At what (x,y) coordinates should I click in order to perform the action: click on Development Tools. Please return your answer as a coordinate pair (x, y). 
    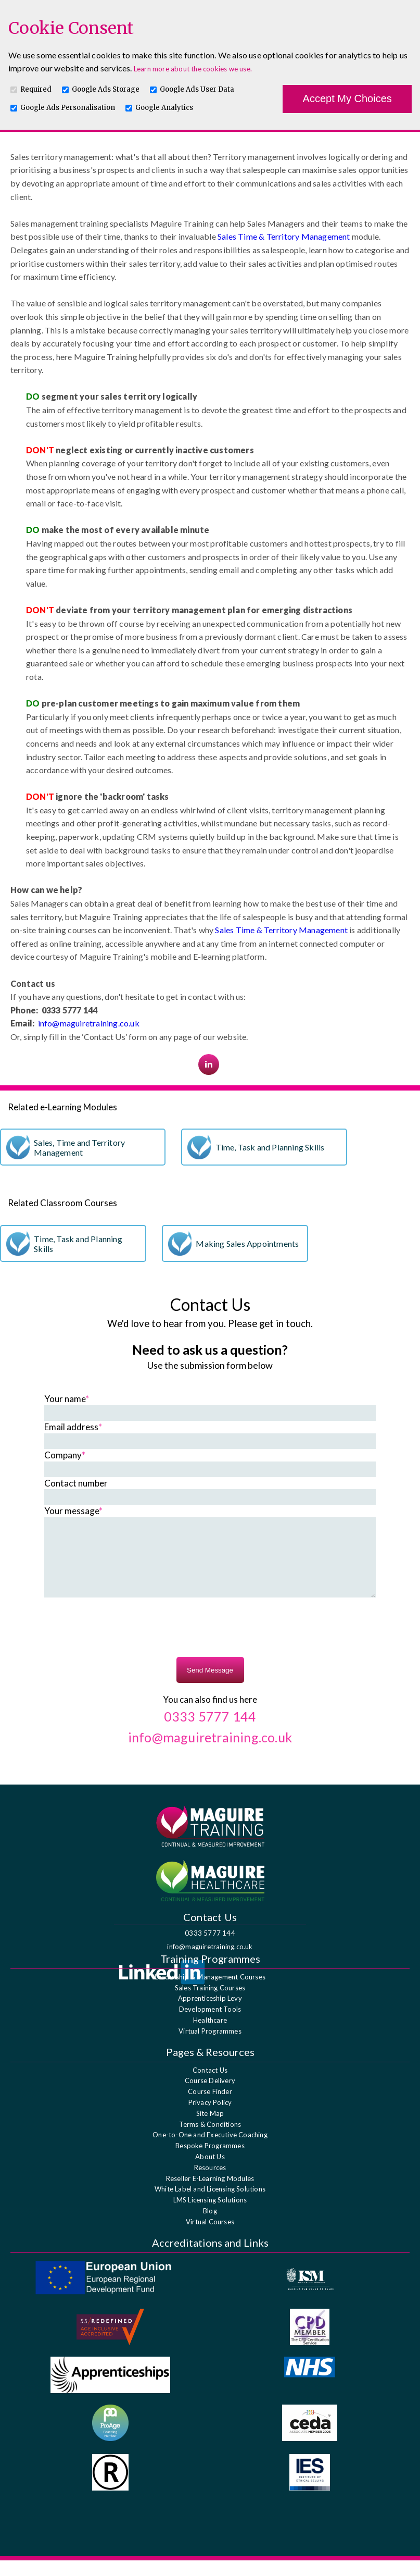
    Looking at the image, I should click on (210, 2025).